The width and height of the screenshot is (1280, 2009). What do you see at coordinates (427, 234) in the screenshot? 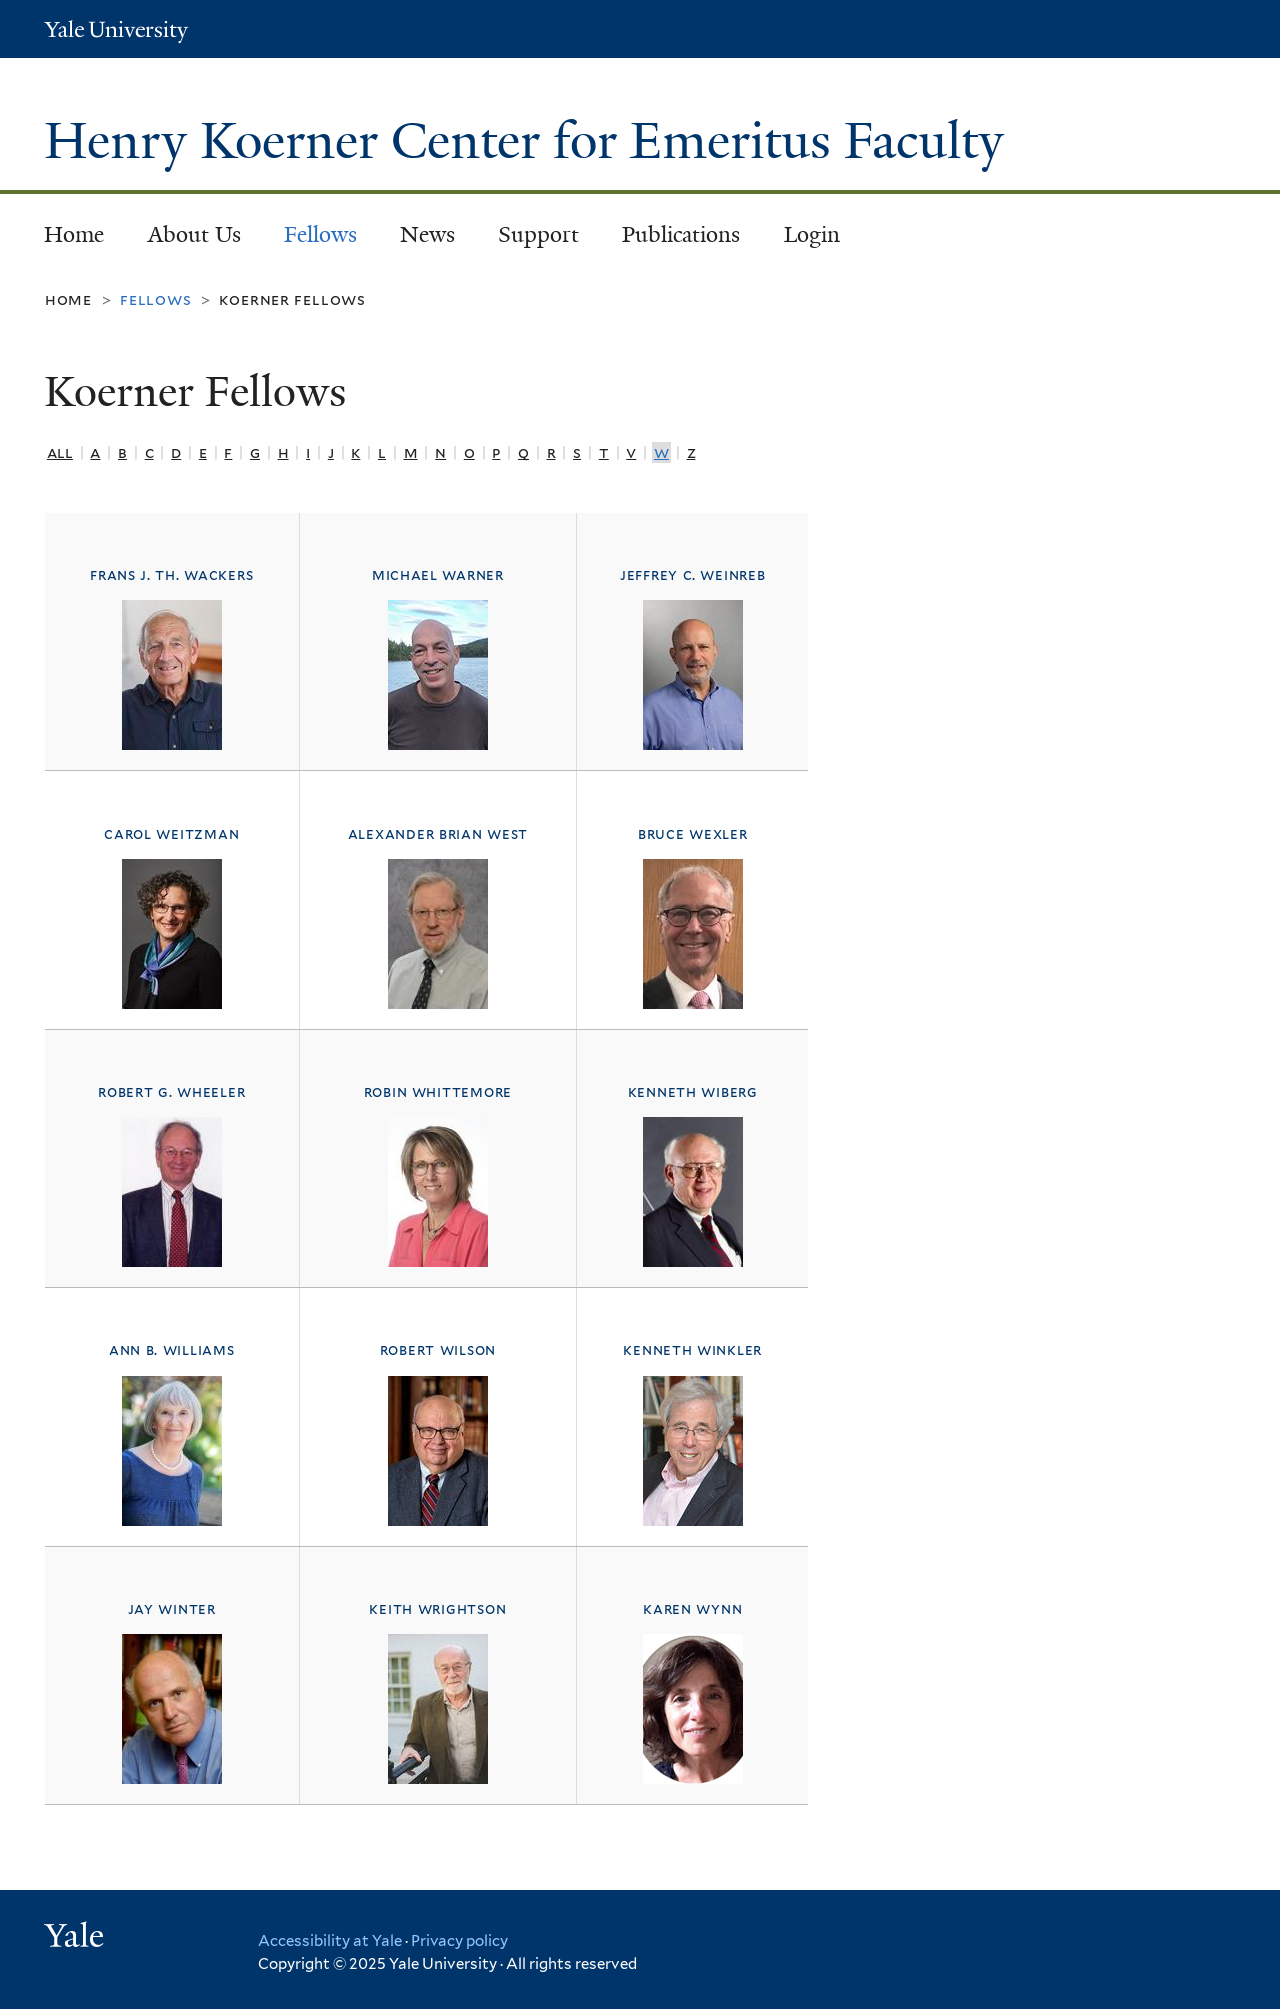
I see `News` at bounding box center [427, 234].